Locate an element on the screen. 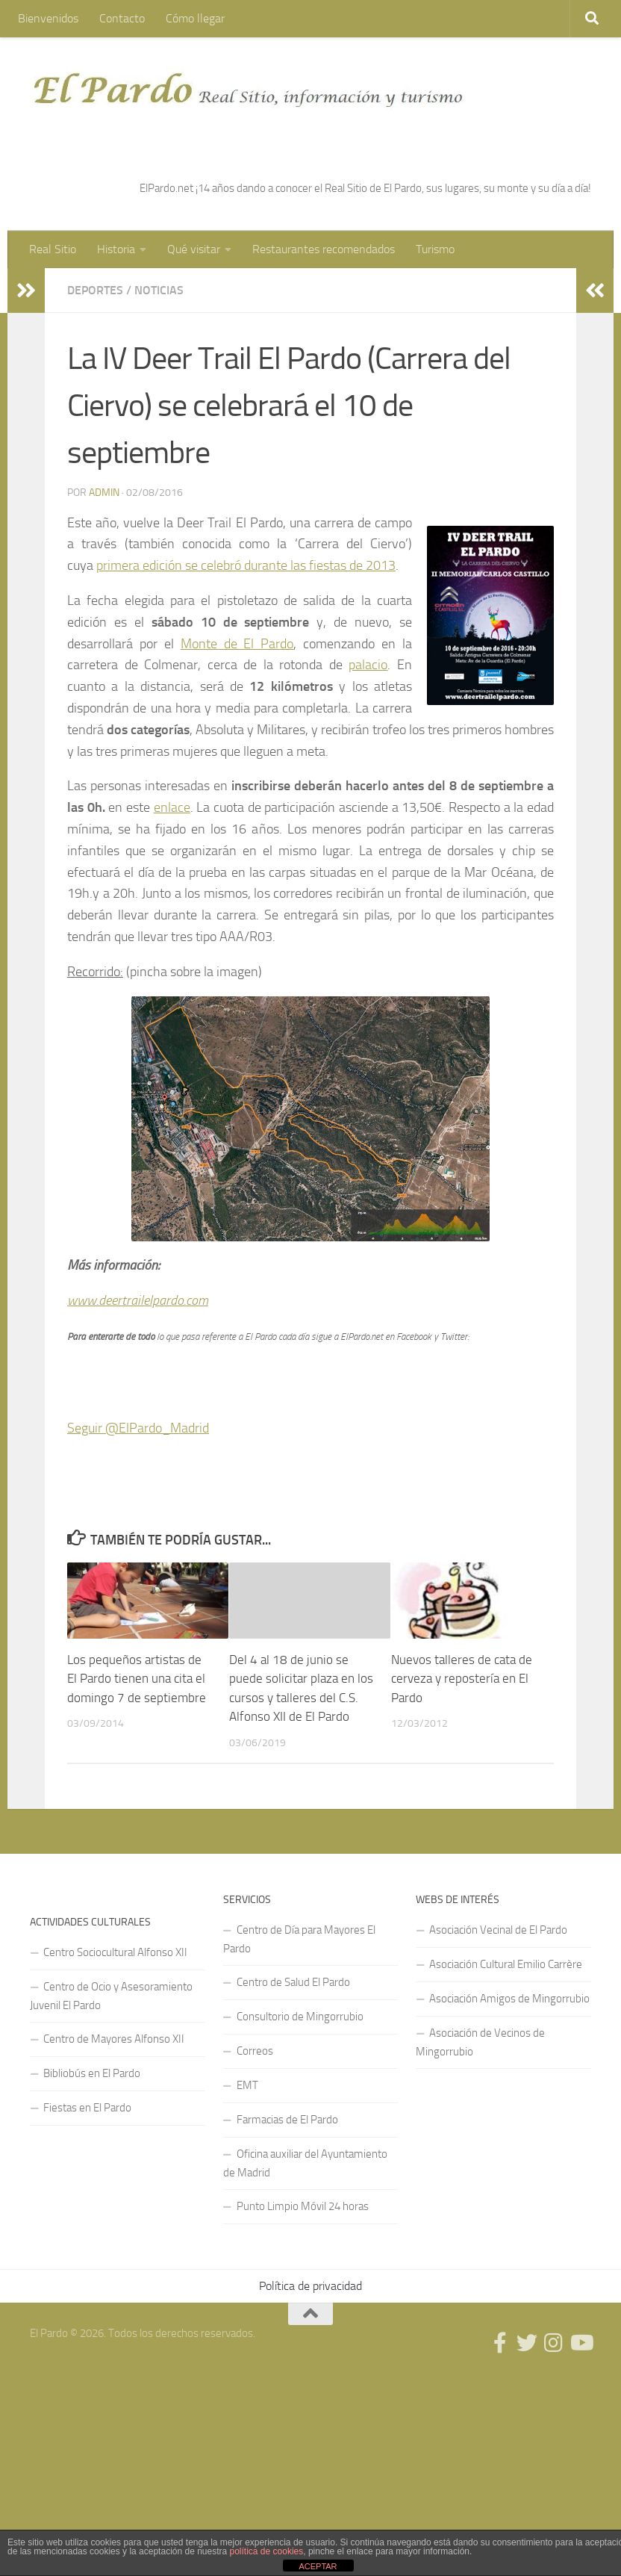 This screenshot has width=621, height=2576. Asociación Vecinal de El Pardo is located at coordinates (498, 1930).